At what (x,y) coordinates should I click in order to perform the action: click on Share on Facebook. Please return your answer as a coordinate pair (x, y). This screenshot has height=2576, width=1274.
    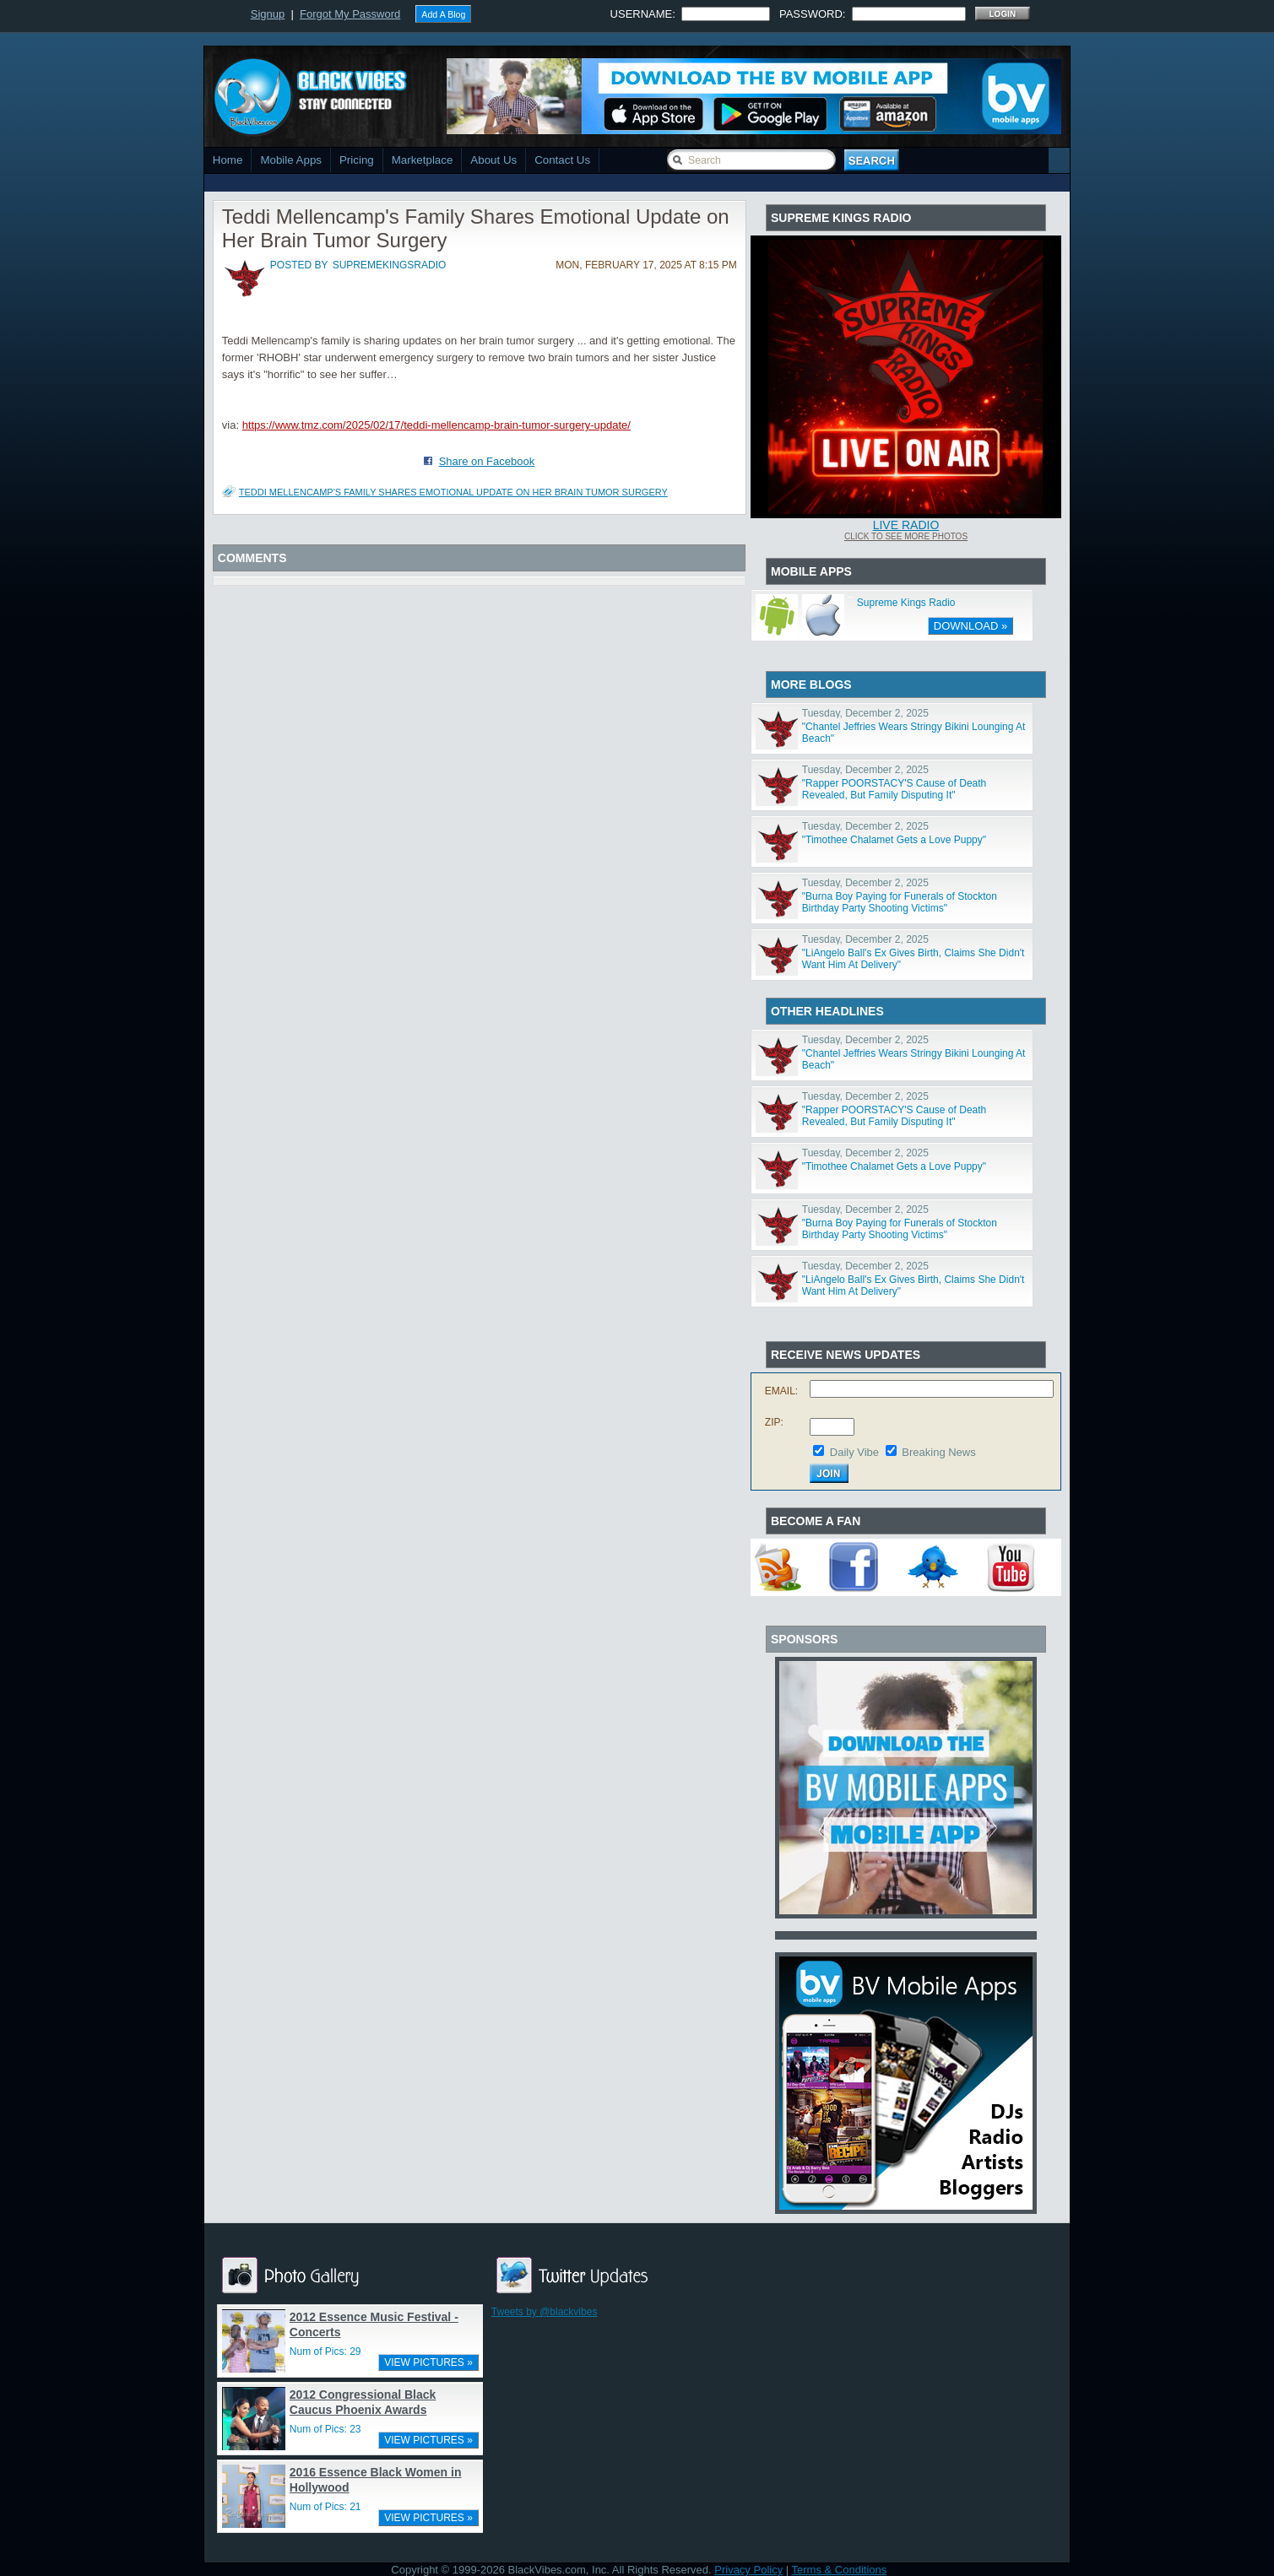
    Looking at the image, I should click on (486, 461).